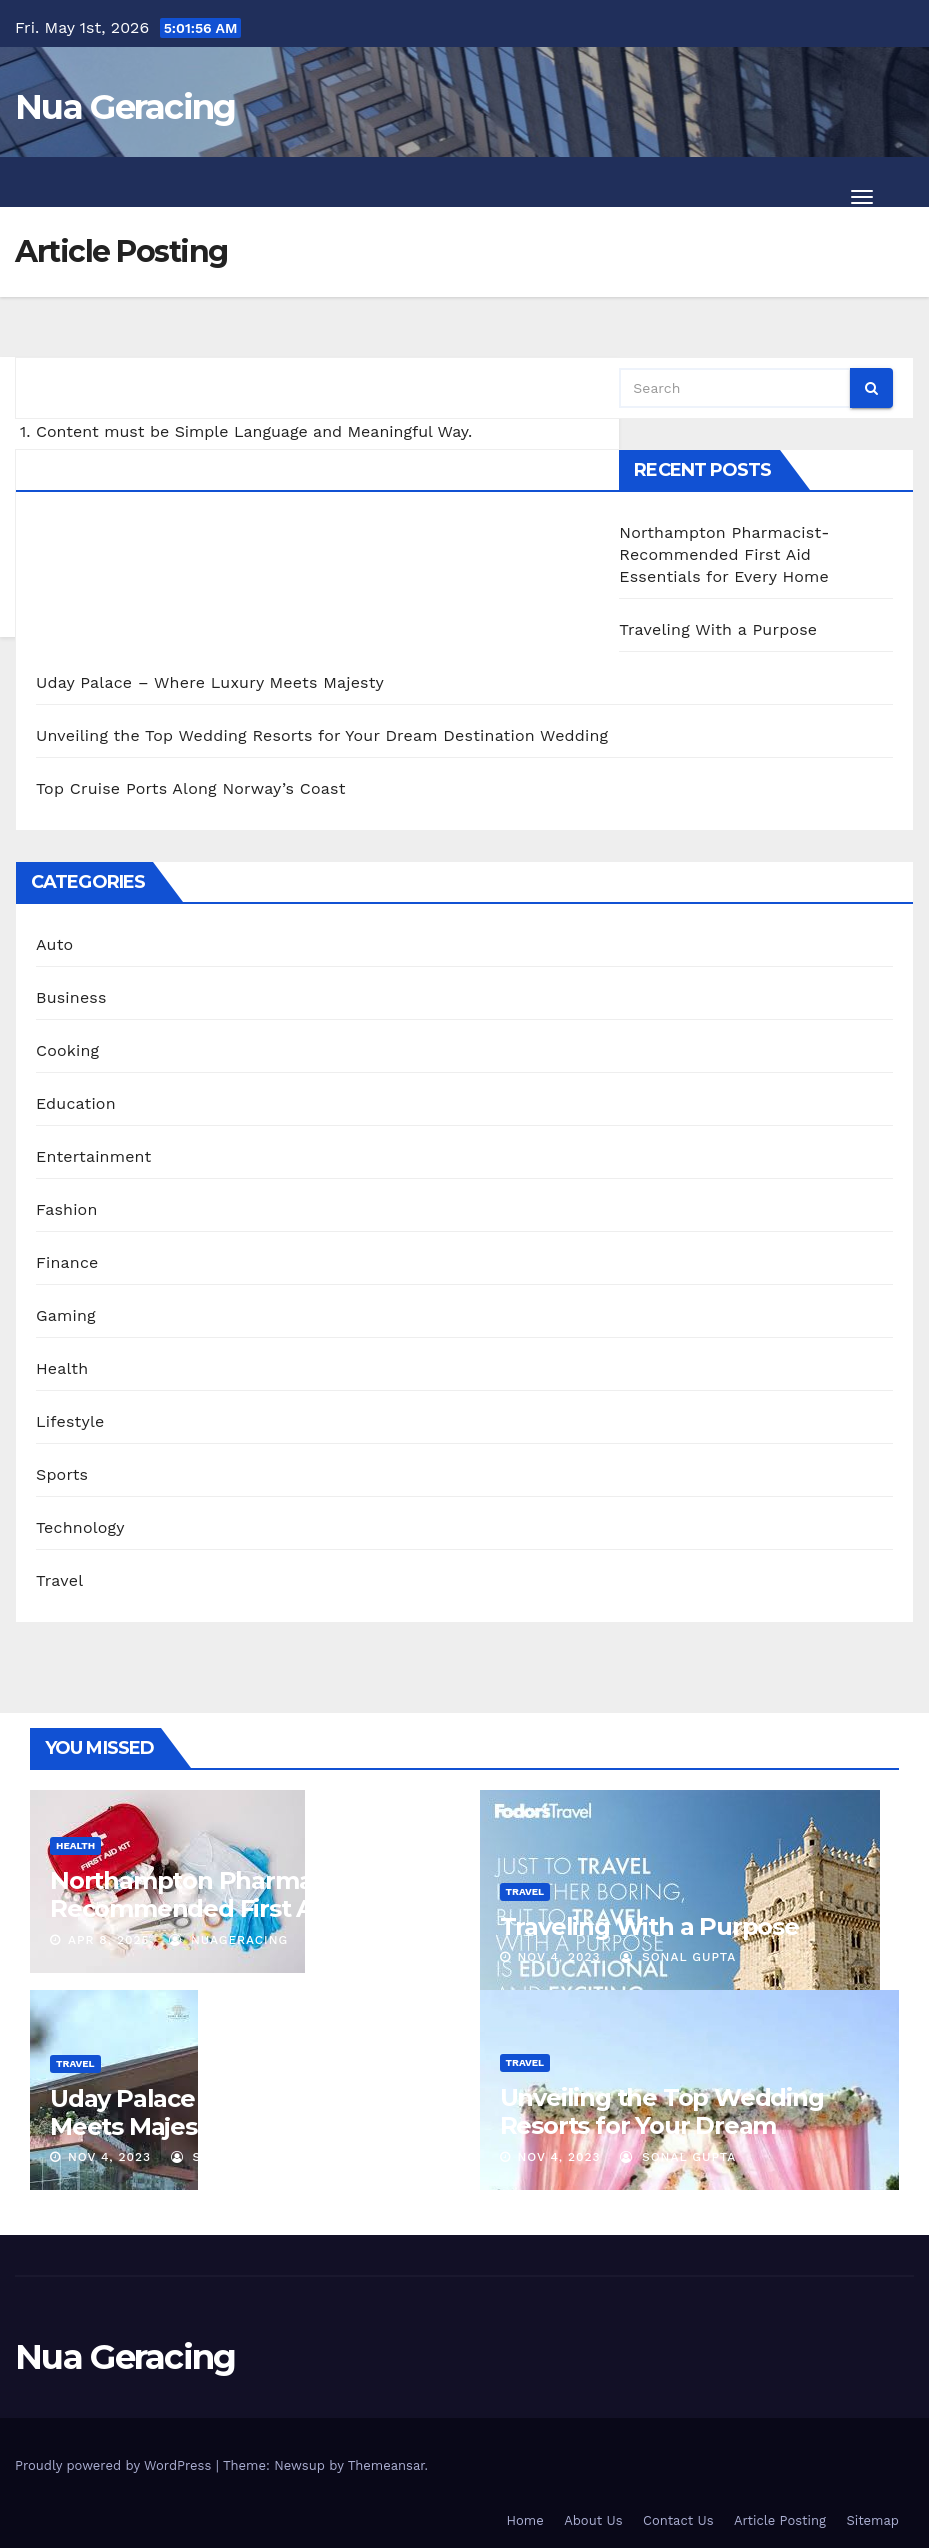  I want to click on Nov 4, 2023, so click(558, 1957).